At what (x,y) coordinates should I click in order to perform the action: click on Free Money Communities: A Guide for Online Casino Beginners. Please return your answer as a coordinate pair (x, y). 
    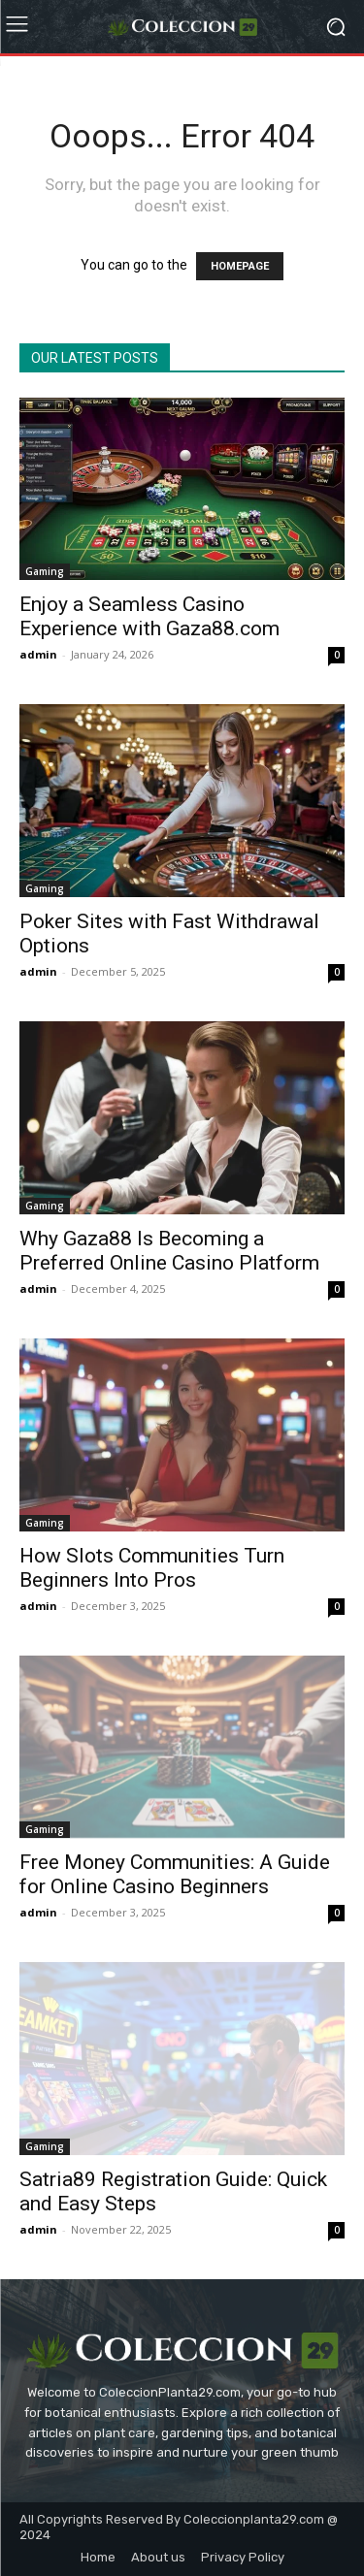
    Looking at the image, I should click on (174, 1874).